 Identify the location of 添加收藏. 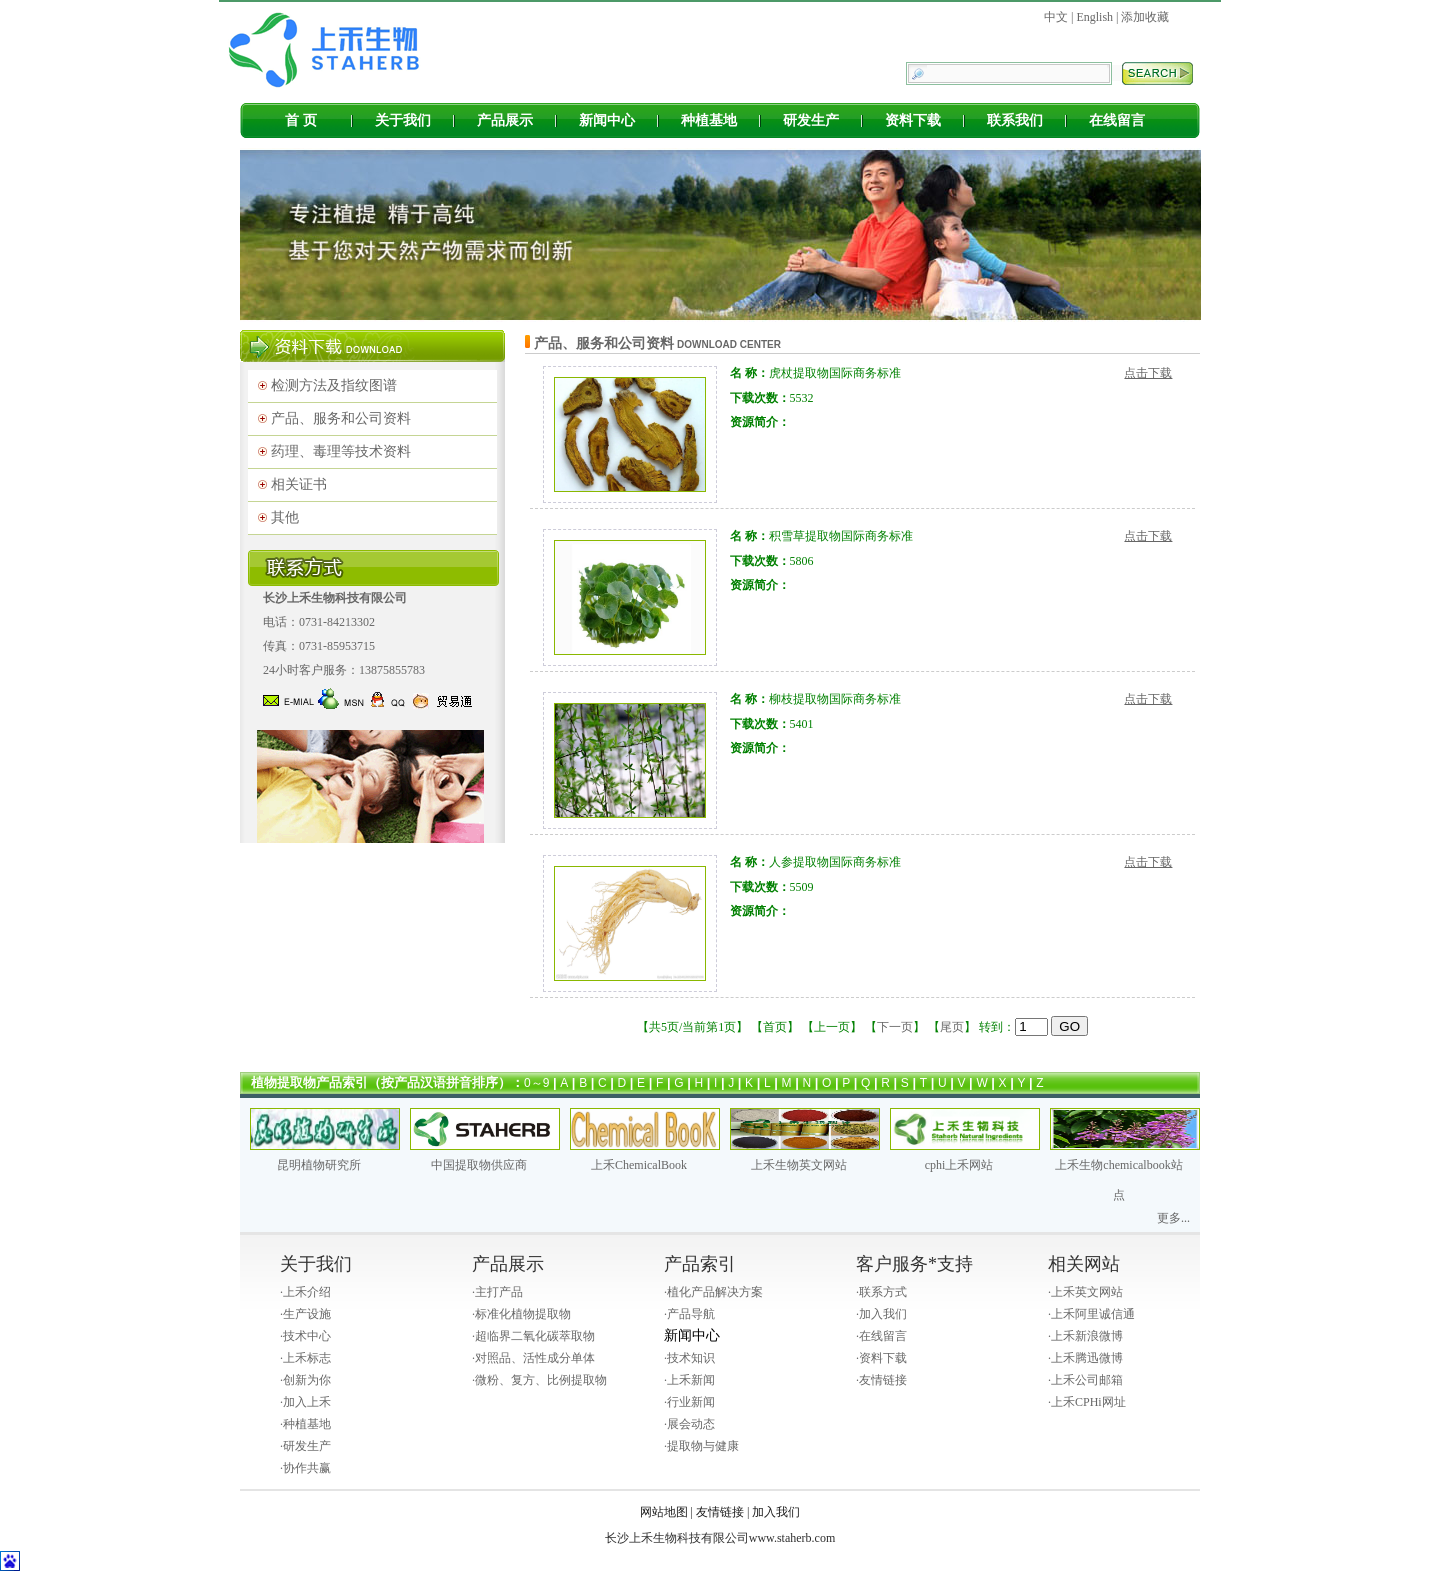
(1145, 17).